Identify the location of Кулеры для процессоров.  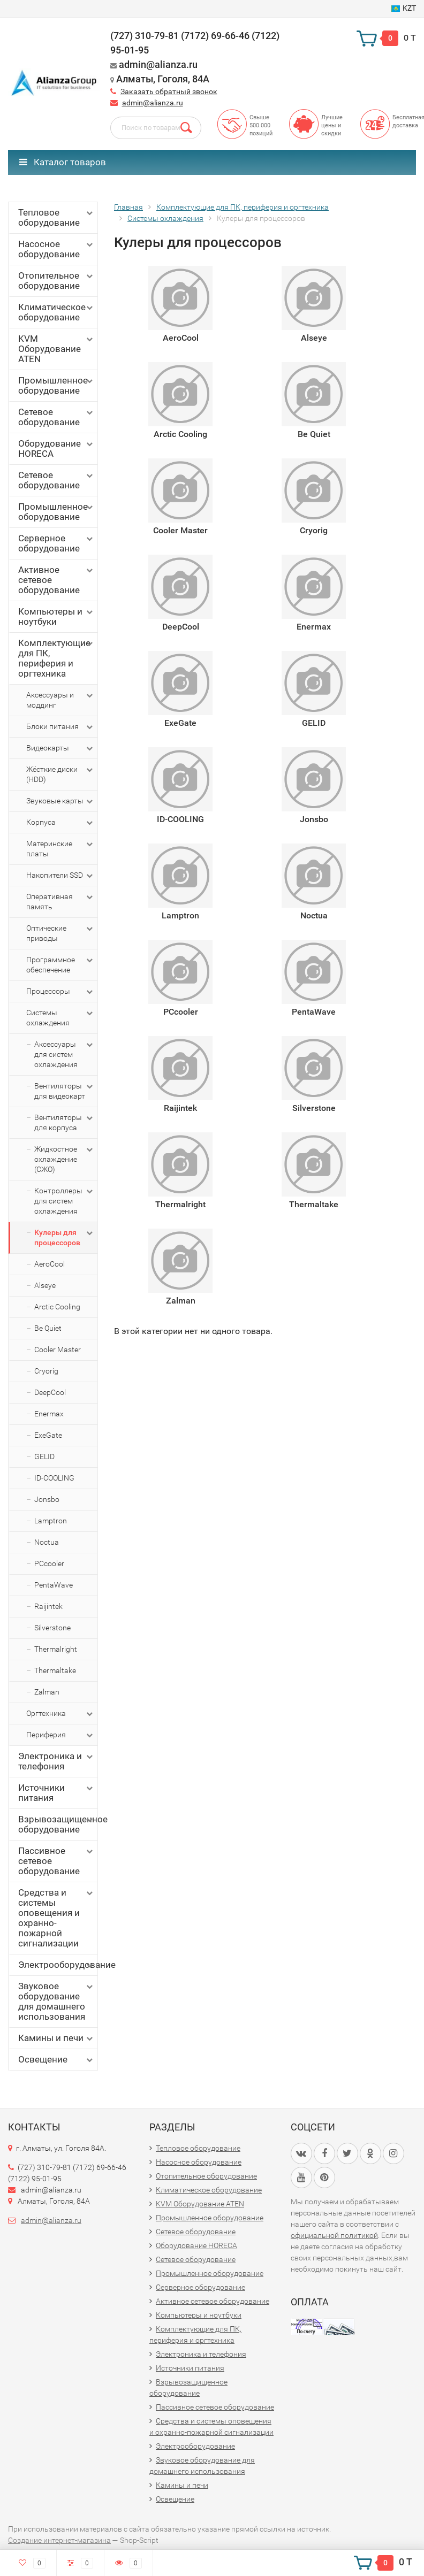
(64, 1237).